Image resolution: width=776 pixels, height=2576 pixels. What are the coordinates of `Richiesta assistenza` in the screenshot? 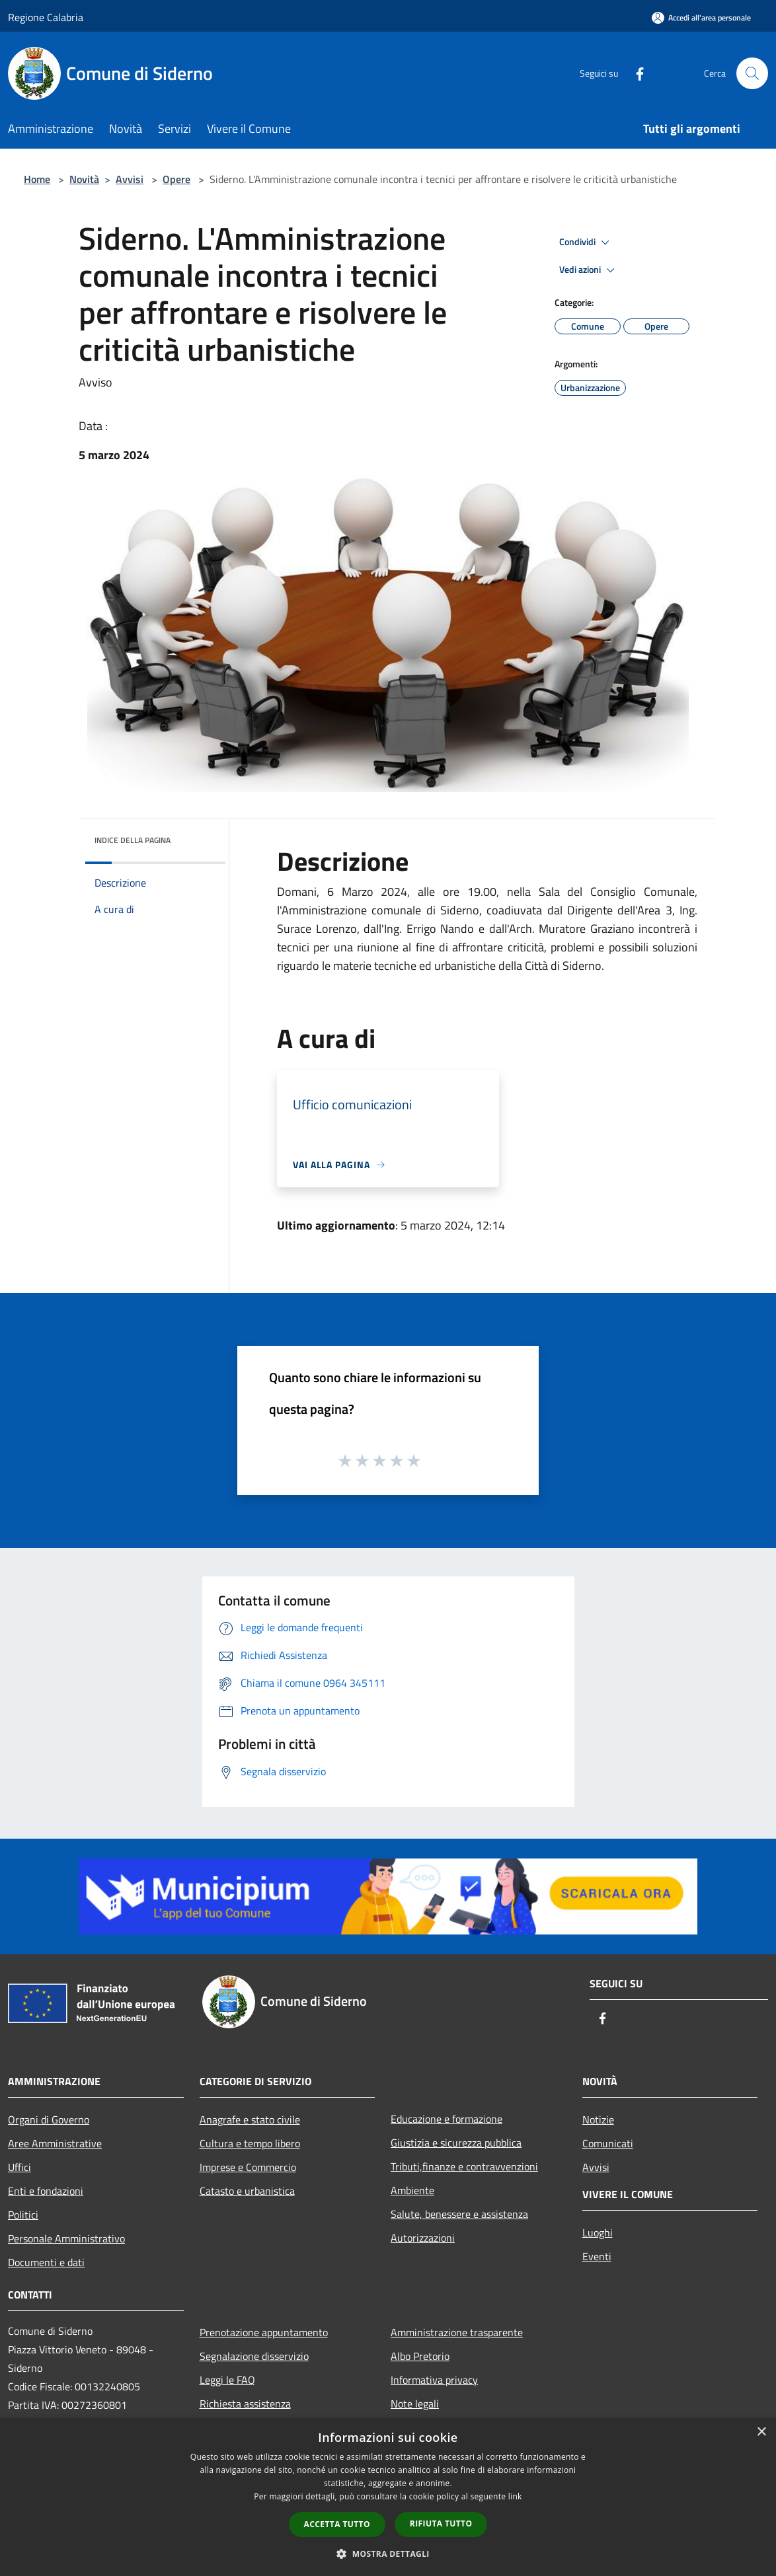 It's located at (245, 2403).